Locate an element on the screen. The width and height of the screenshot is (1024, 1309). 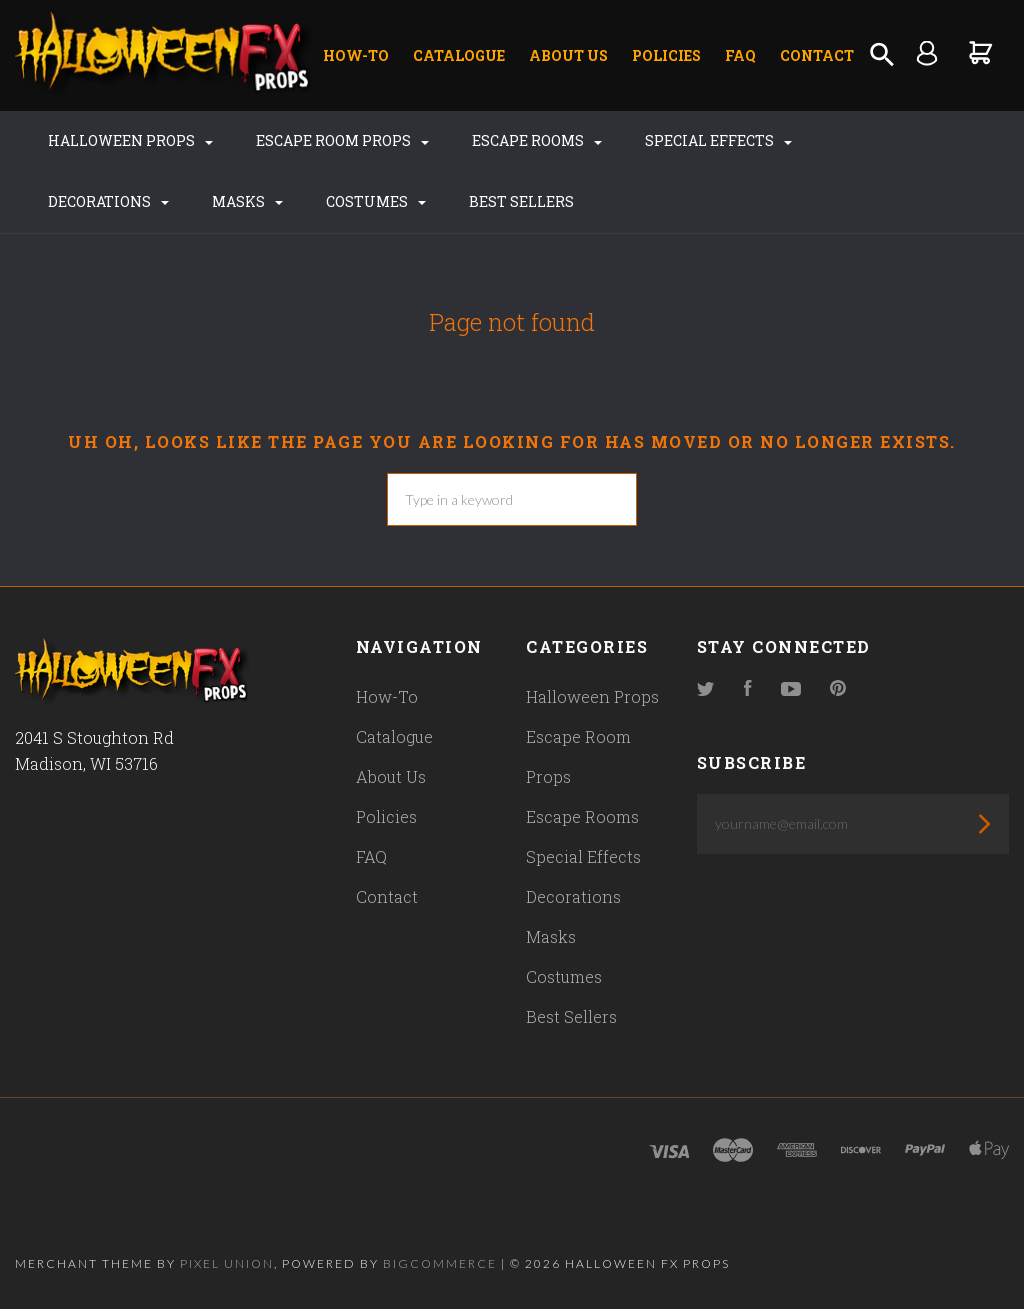
About Us is located at coordinates (568, 55).